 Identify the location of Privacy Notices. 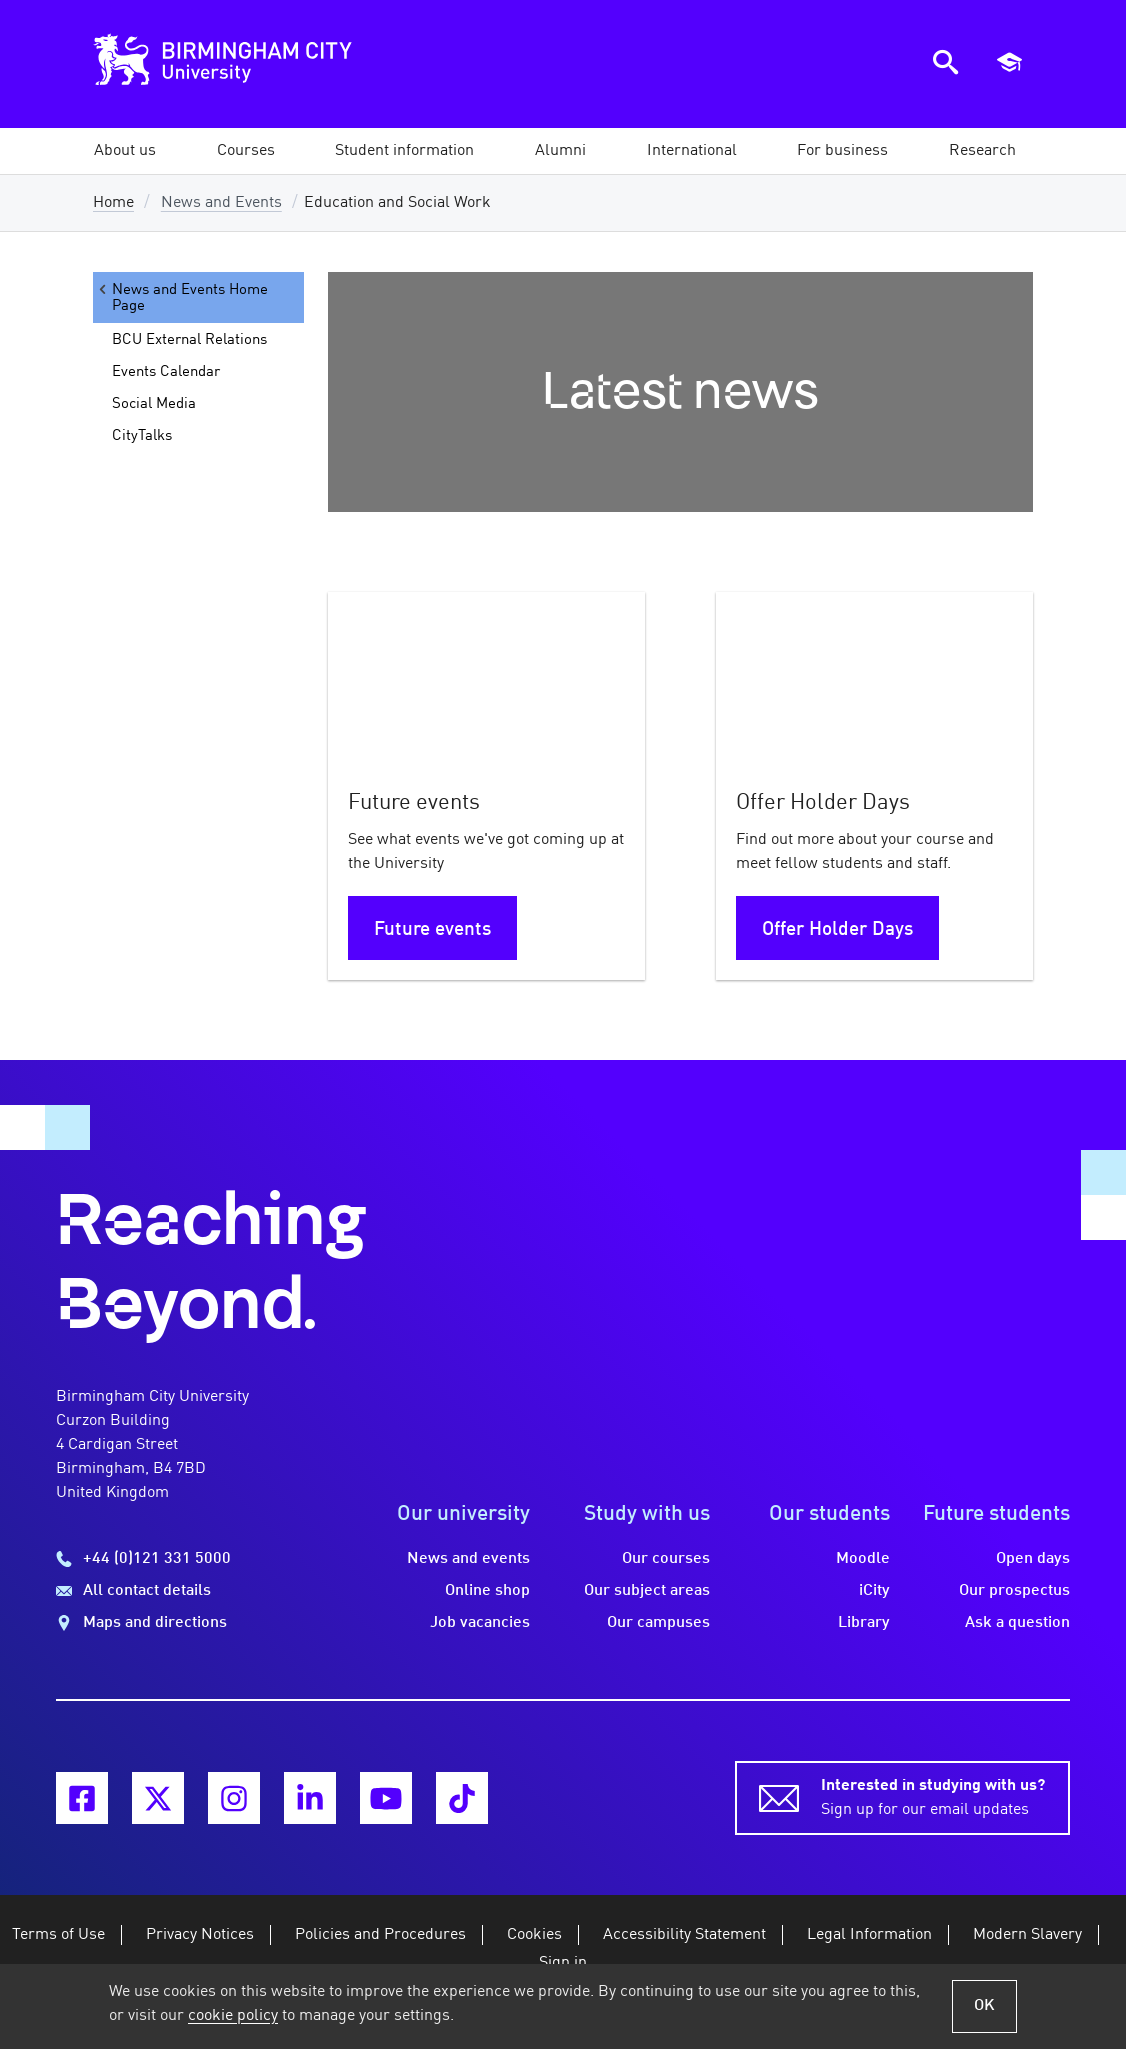
(200, 1935).